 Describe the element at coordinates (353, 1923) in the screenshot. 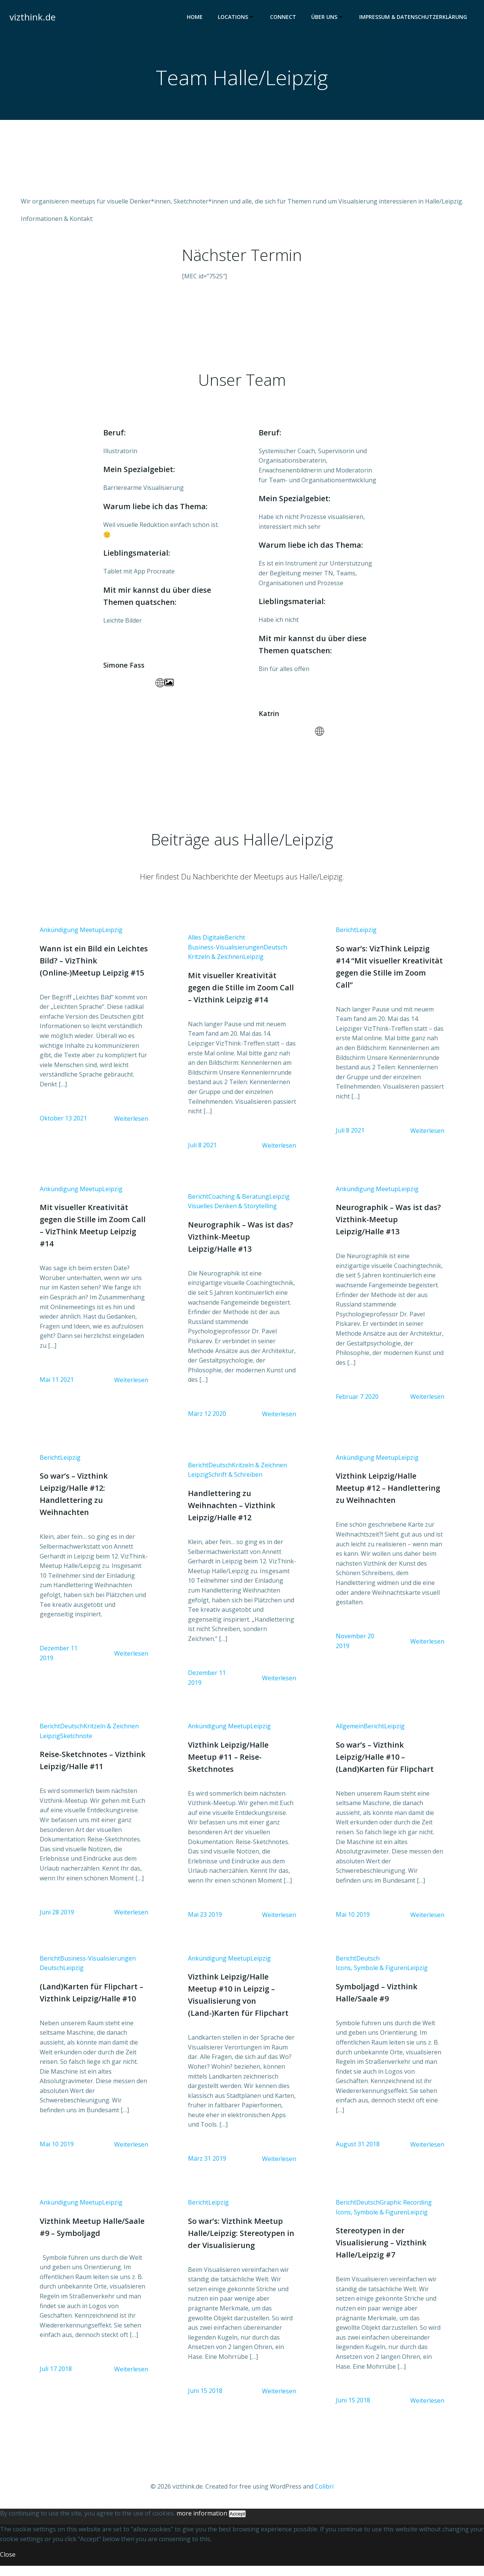

I see `Mai 10 2019` at that location.